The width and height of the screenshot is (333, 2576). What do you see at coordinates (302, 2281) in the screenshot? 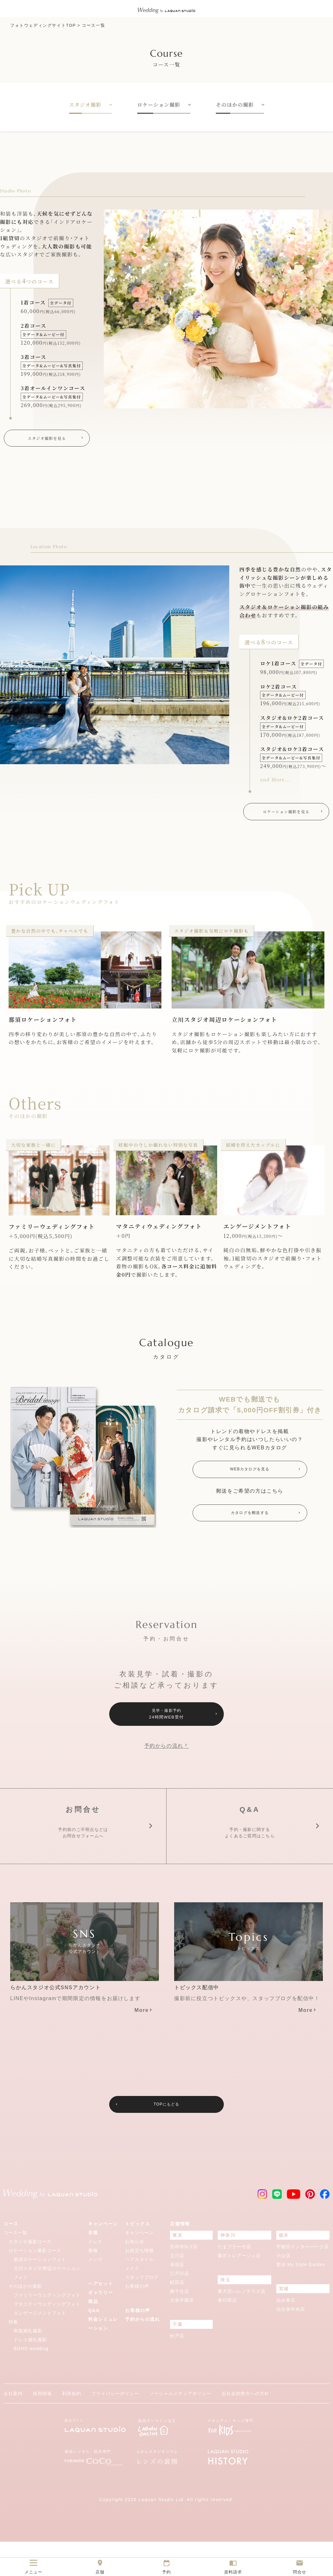
I see `宇都宮インターパーク店` at bounding box center [302, 2281].